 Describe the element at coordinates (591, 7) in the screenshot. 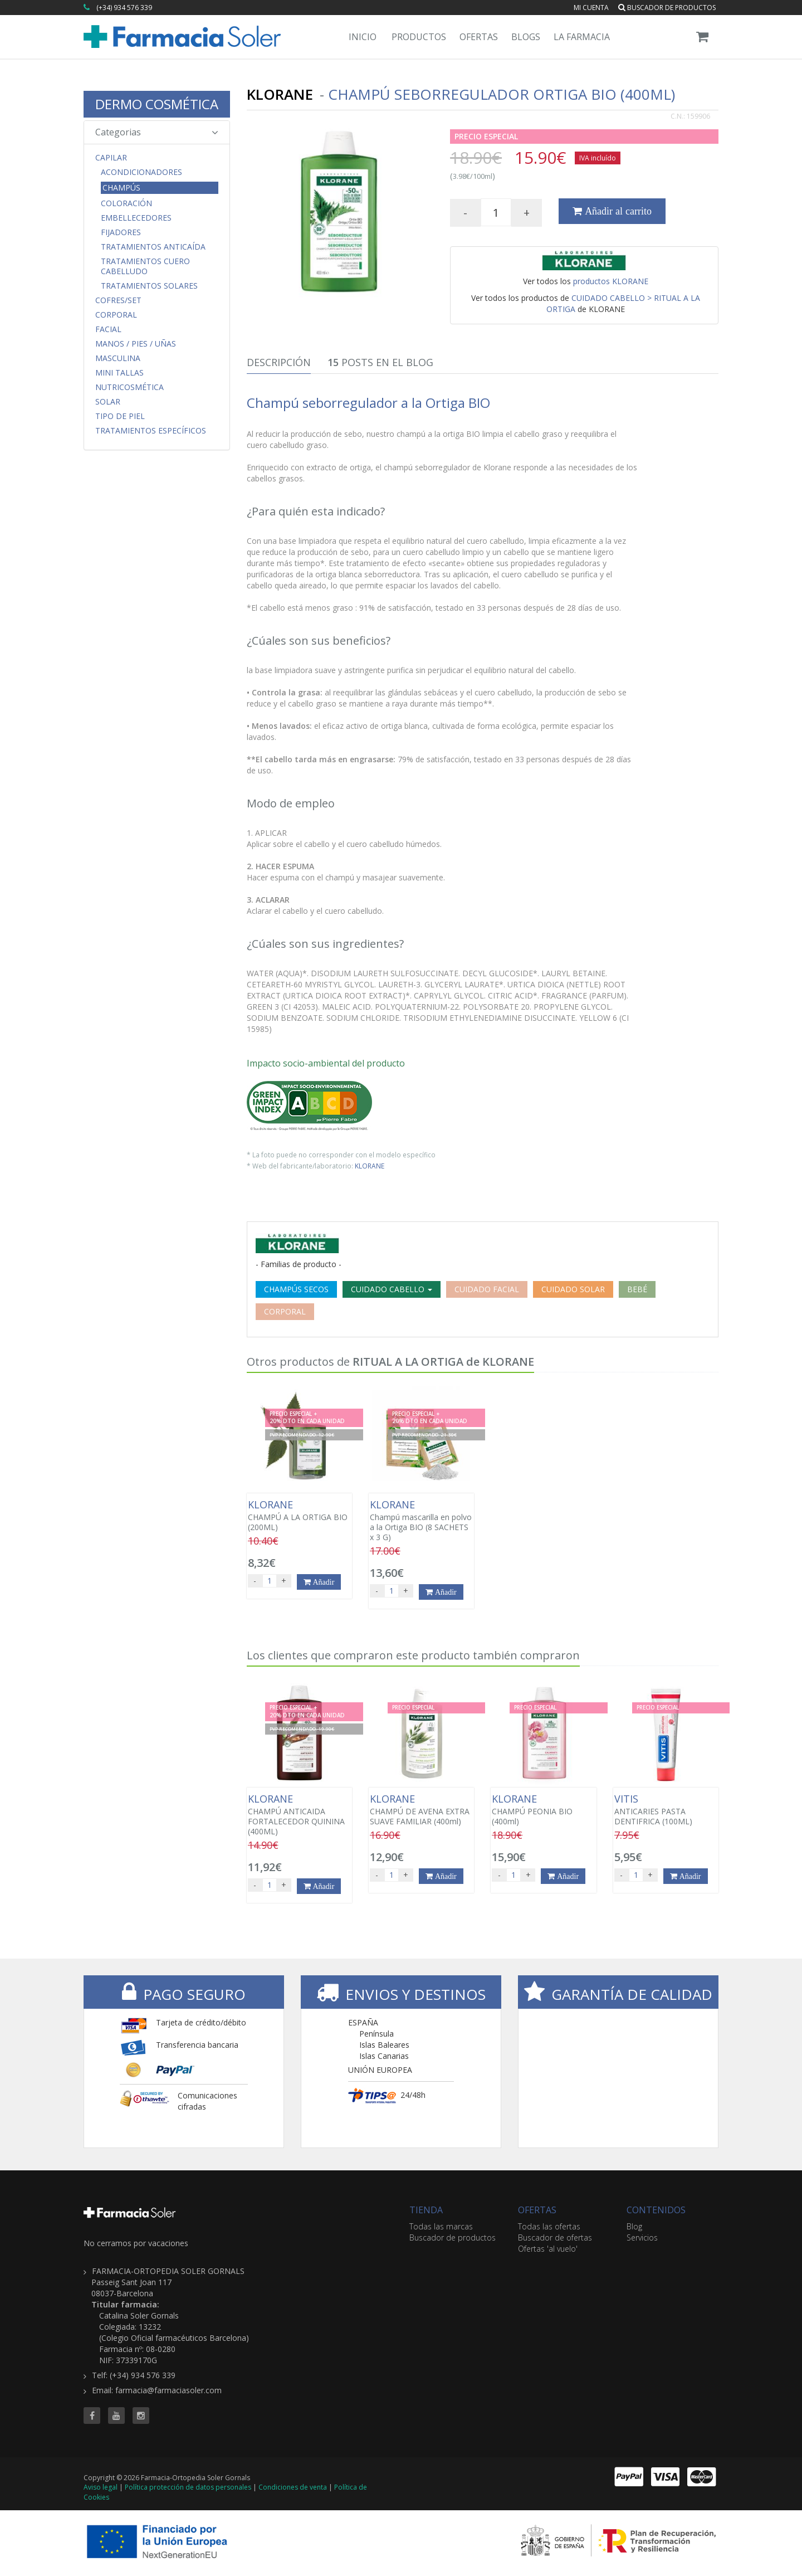

I see `Mi cuenta` at that location.